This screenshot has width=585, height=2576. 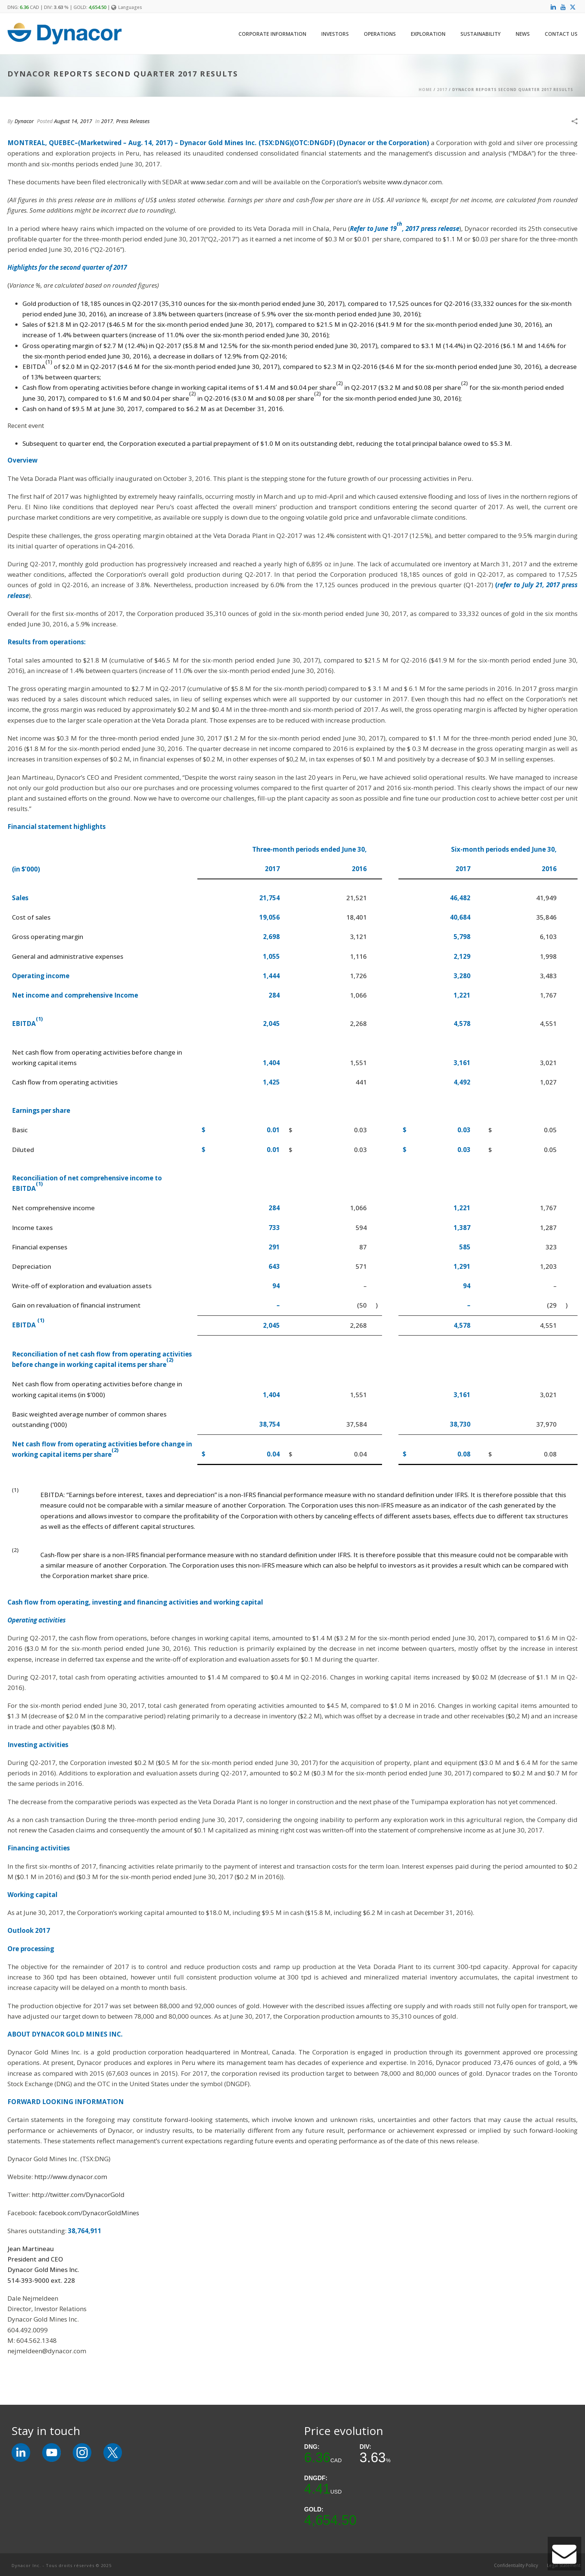 What do you see at coordinates (425, 89) in the screenshot?
I see `Home` at bounding box center [425, 89].